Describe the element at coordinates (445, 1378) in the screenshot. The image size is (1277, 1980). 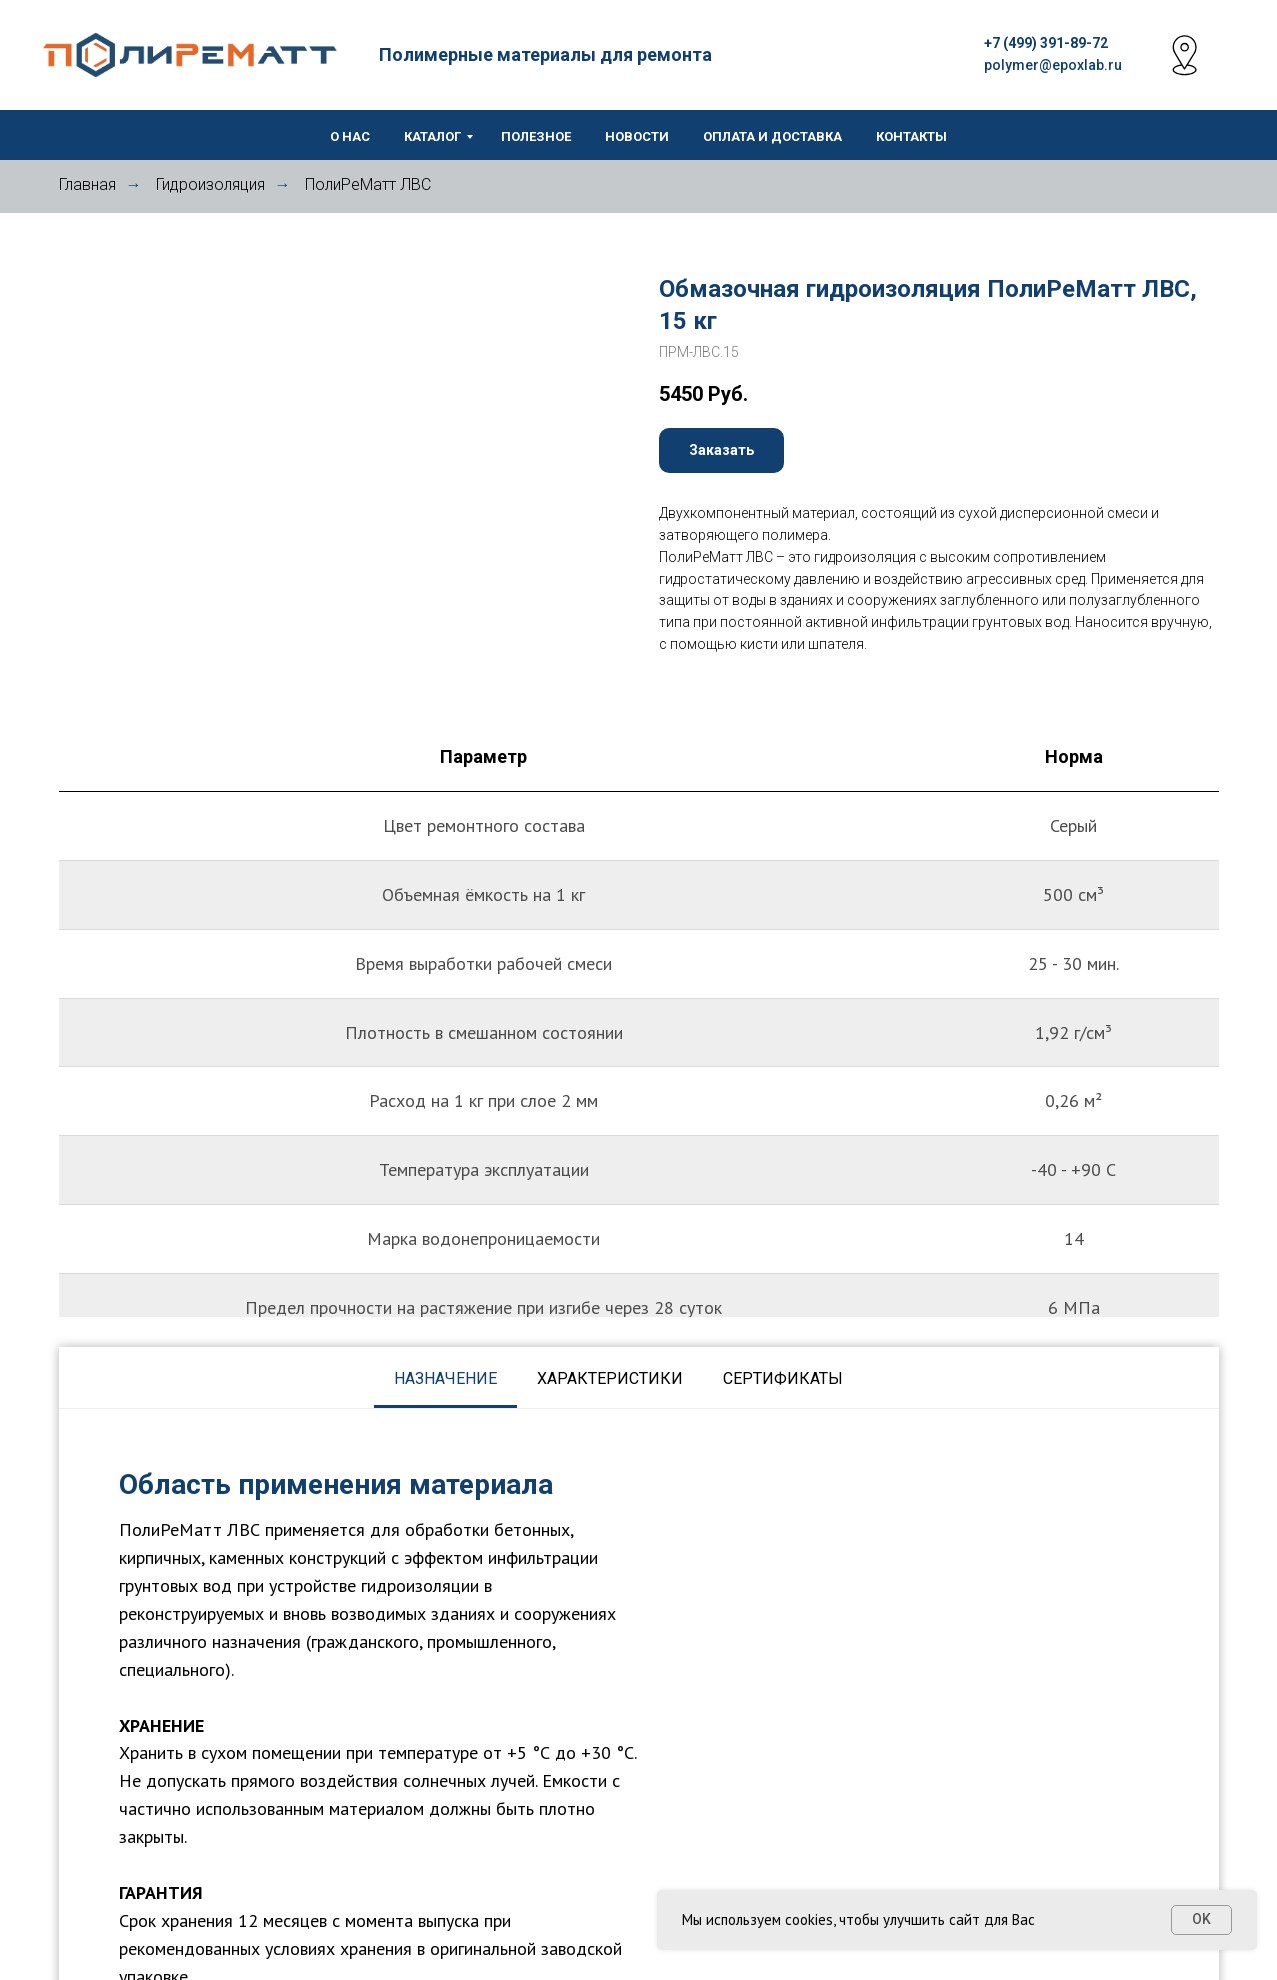
I see `Назначение [tab]` at that location.